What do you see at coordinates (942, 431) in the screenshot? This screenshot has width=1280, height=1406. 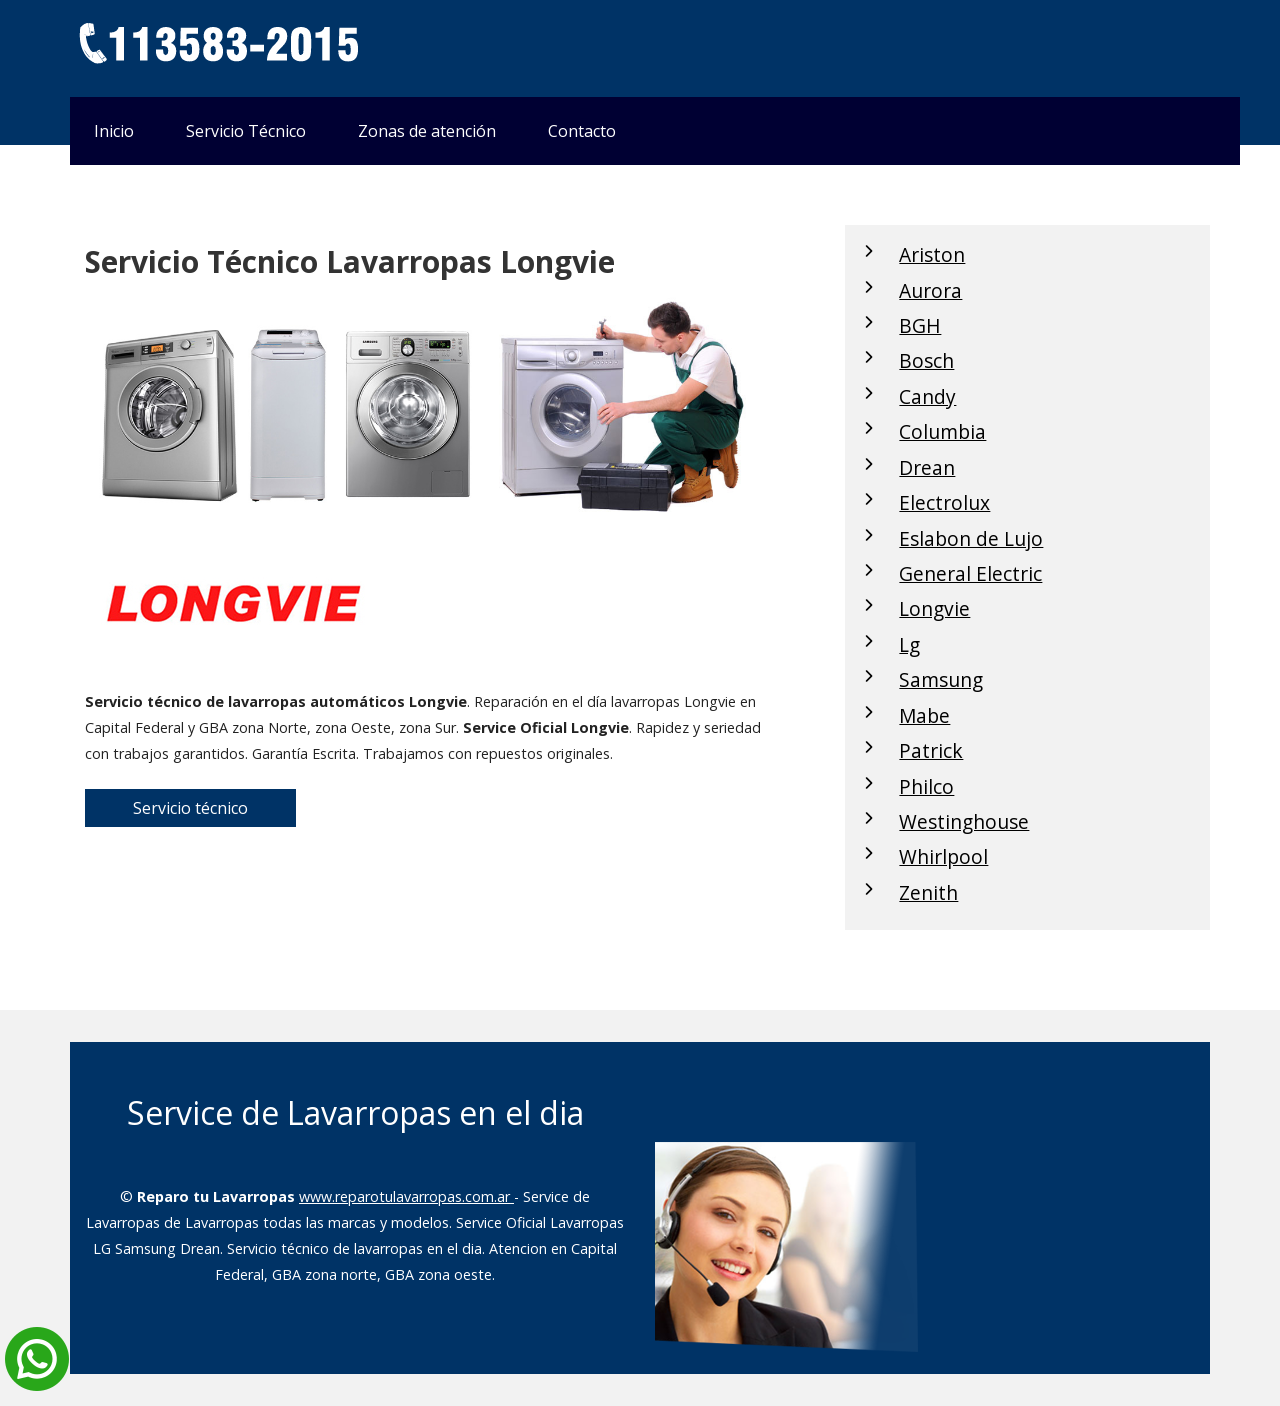 I see `Columbia` at bounding box center [942, 431].